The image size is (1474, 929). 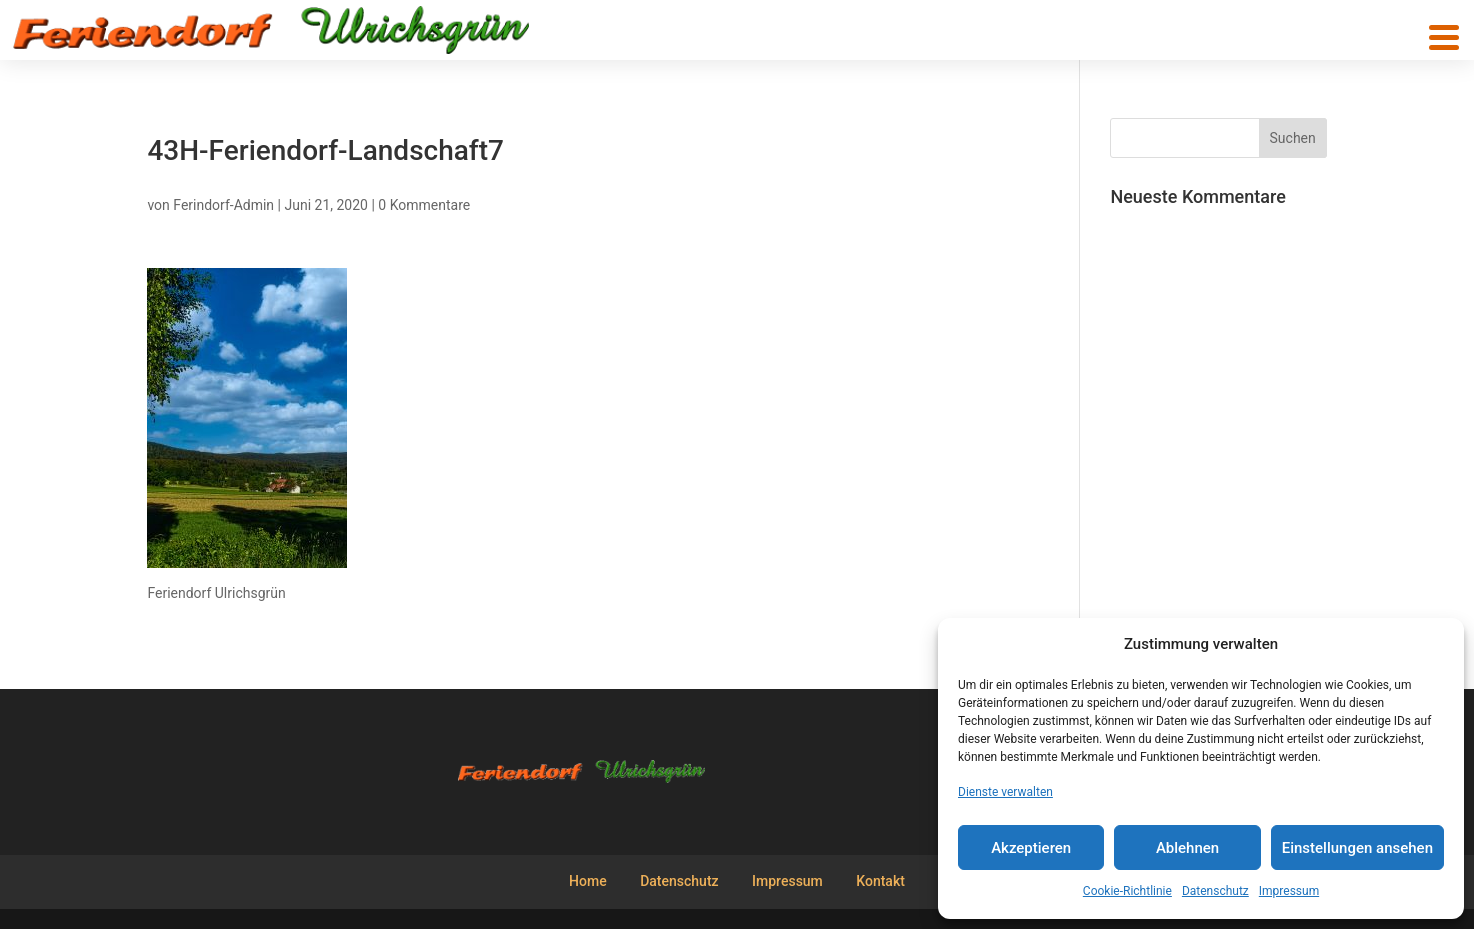 What do you see at coordinates (1289, 891) in the screenshot?
I see `Impressum` at bounding box center [1289, 891].